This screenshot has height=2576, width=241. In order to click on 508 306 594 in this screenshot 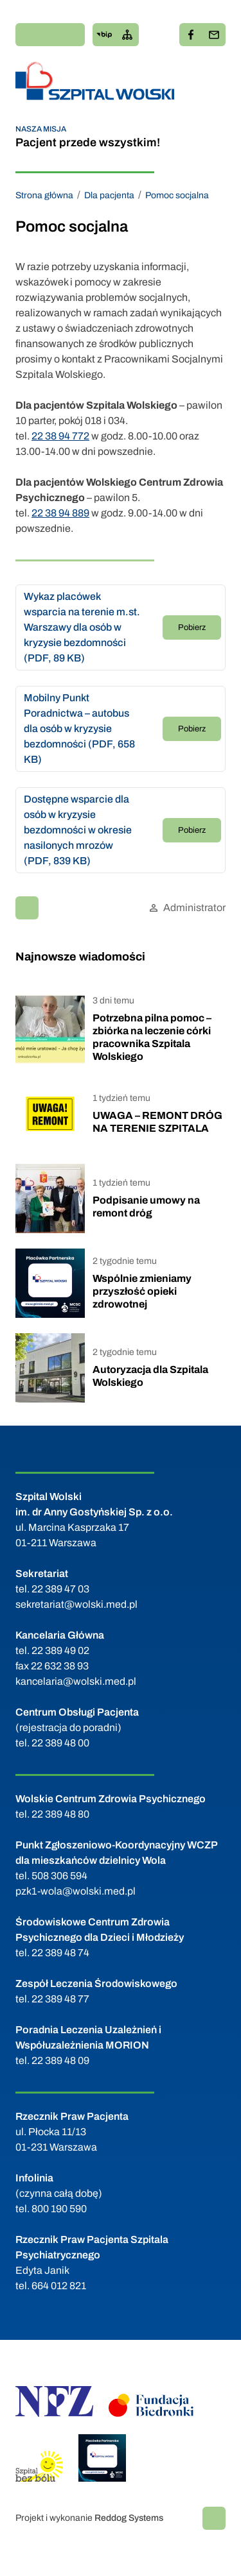, I will do `click(59, 1875)`.